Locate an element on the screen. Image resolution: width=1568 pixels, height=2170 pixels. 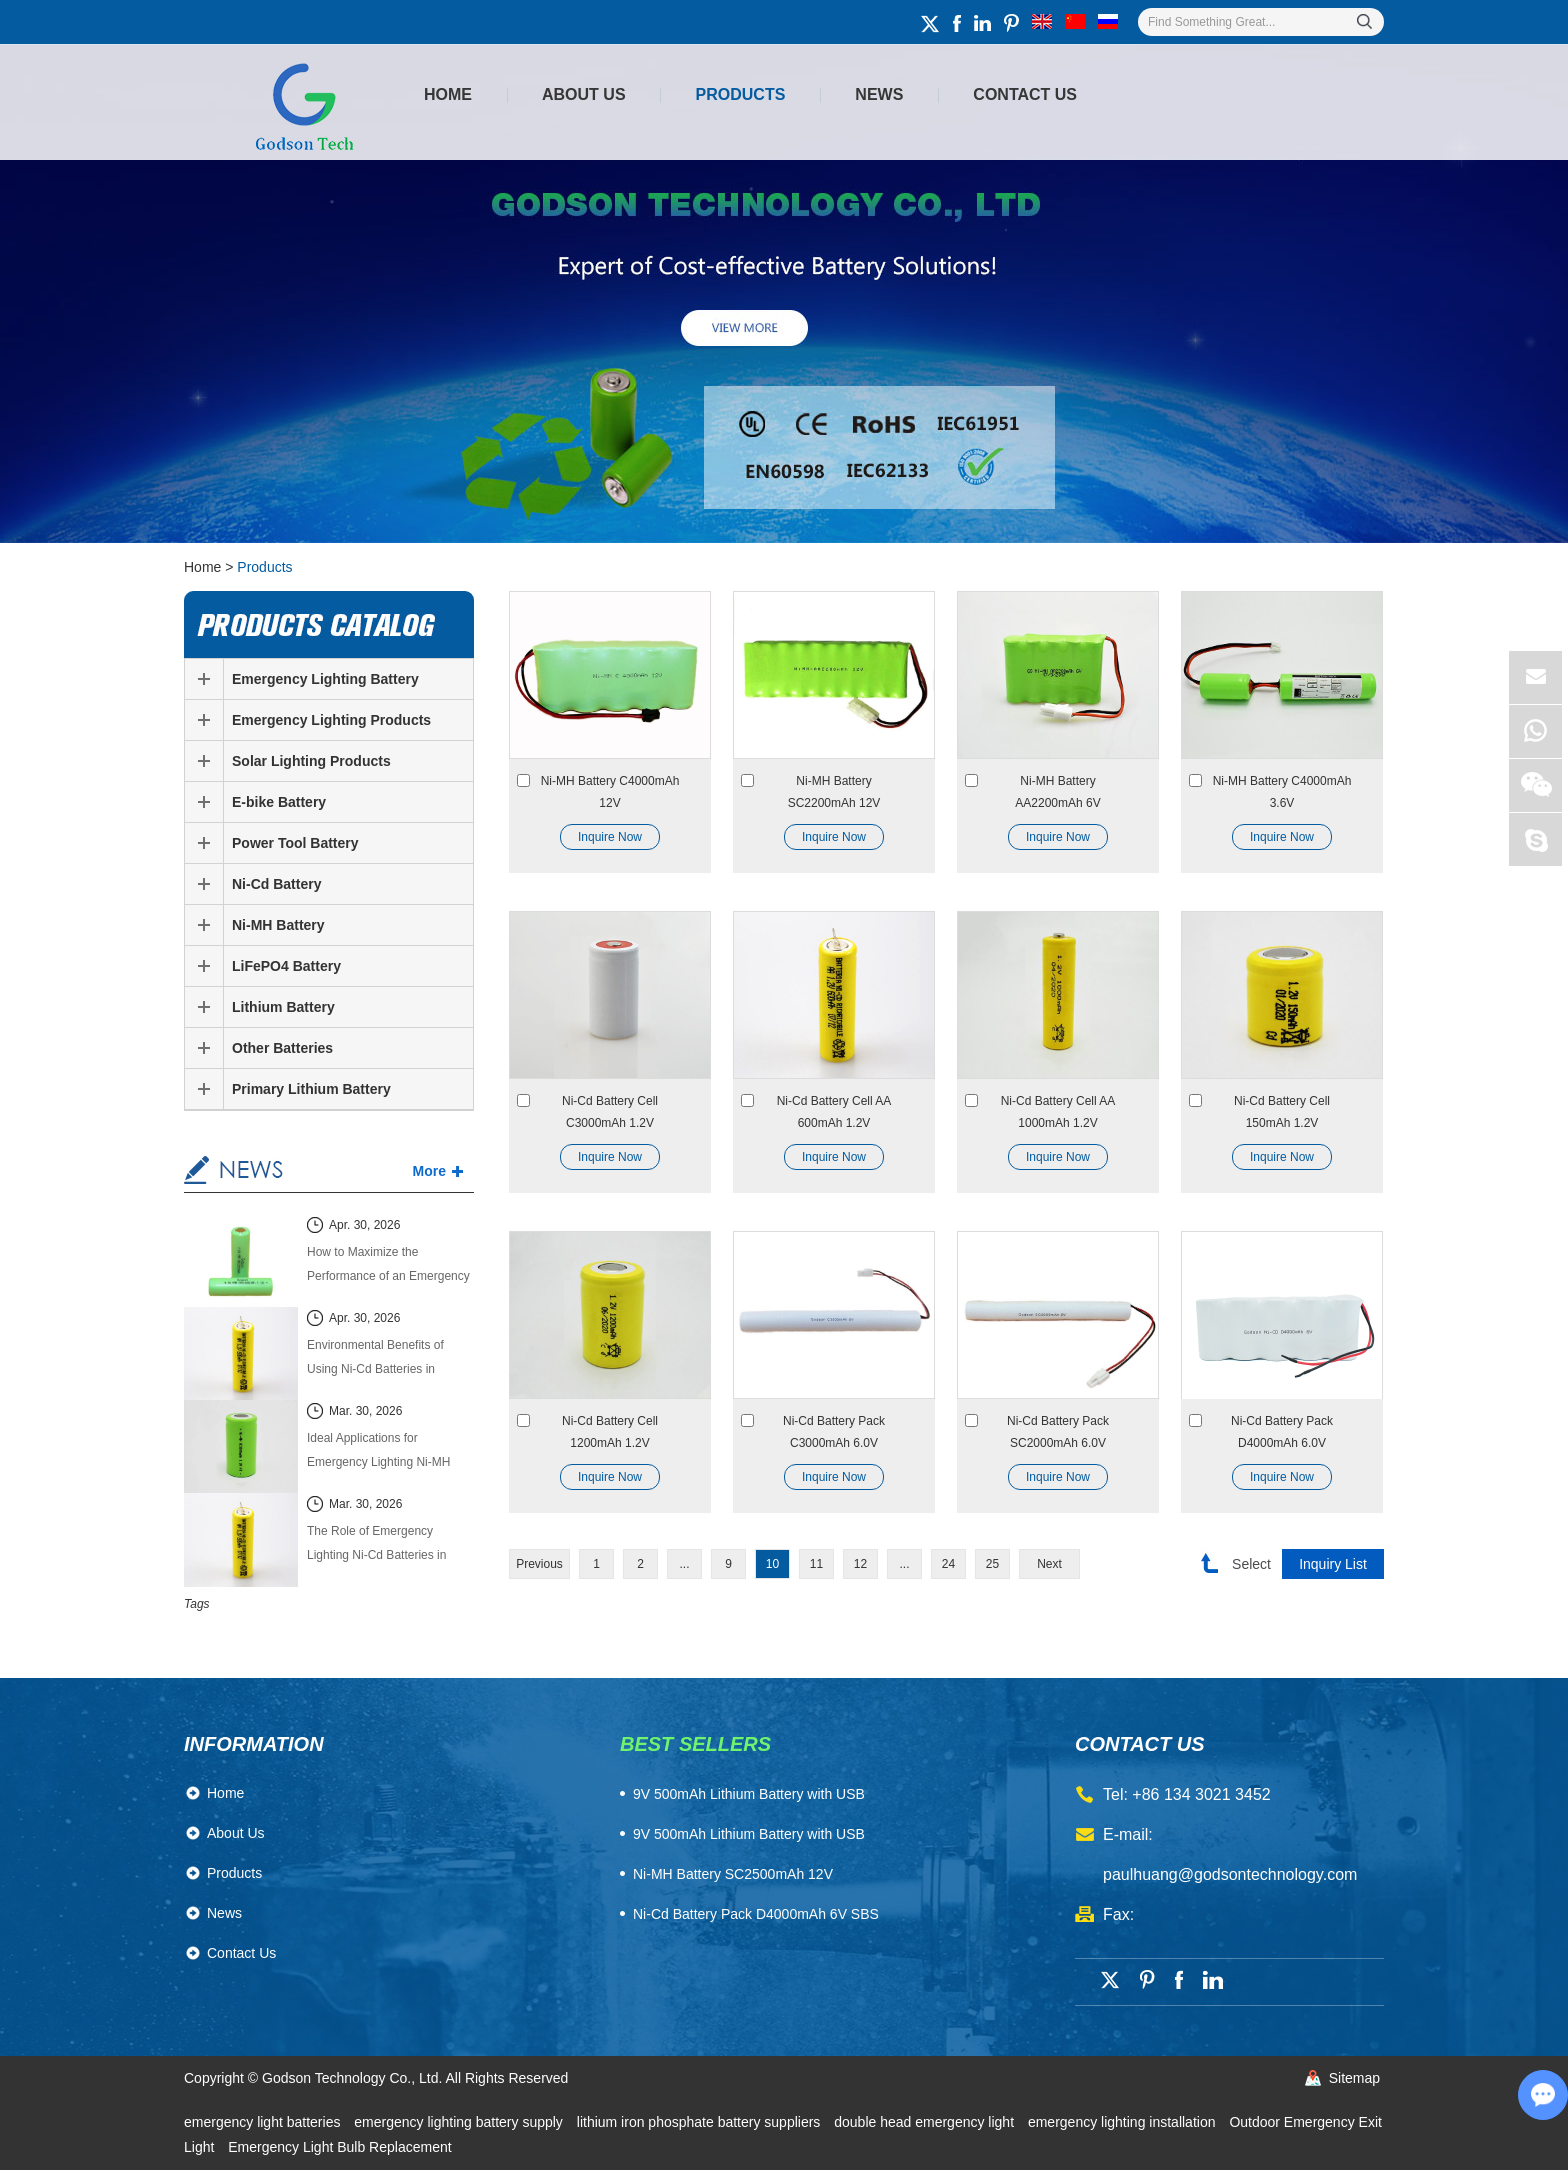
12 is located at coordinates (860, 1564).